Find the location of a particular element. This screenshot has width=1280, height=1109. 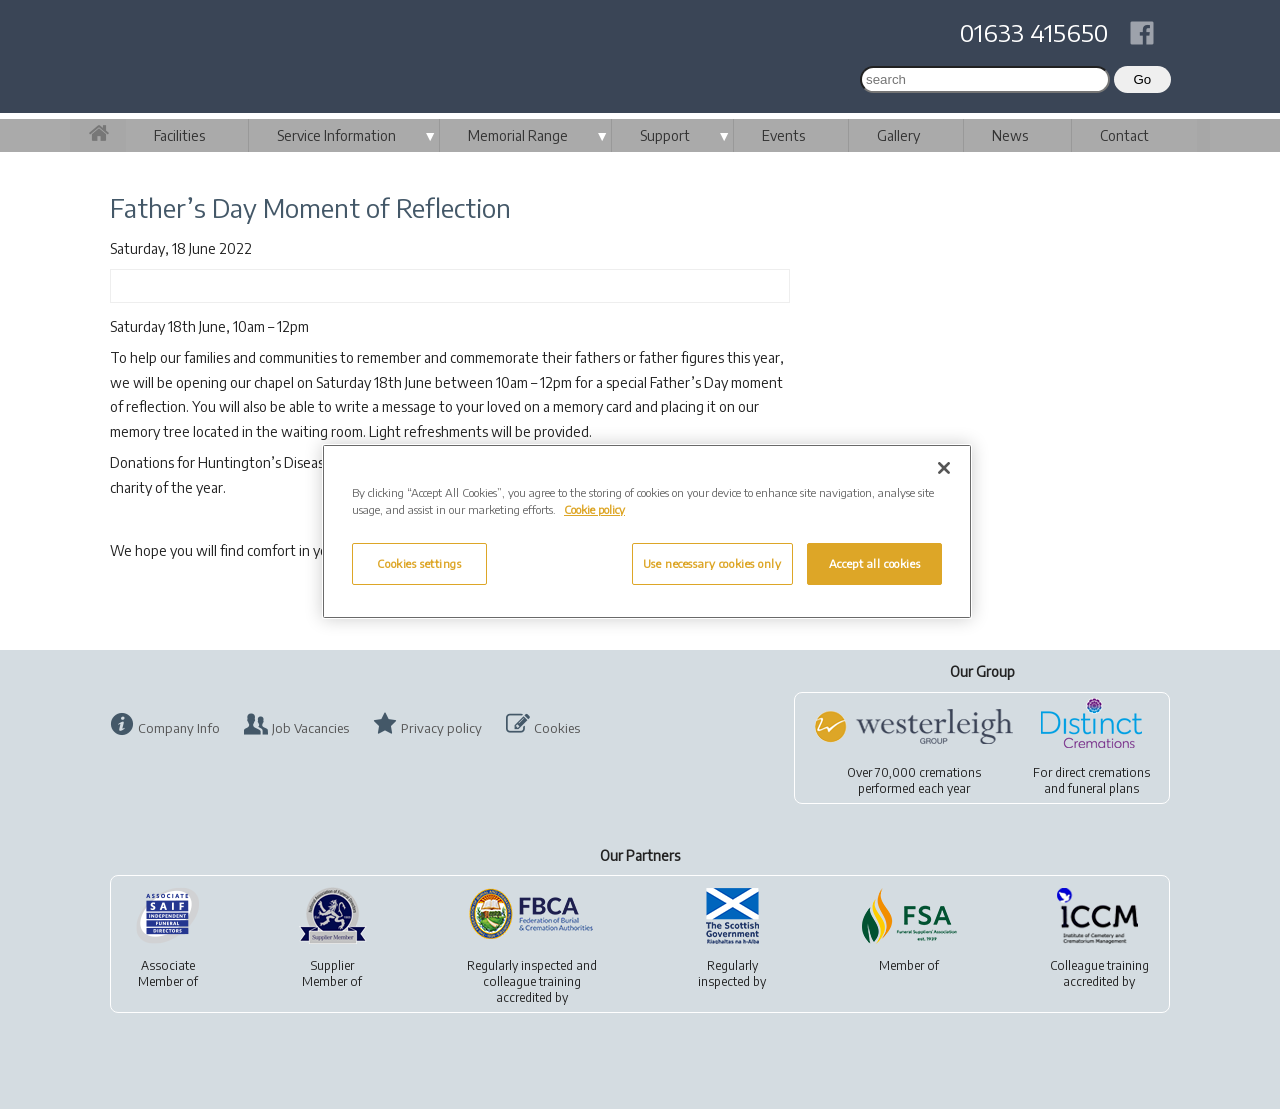

Job Vacancies is located at coordinates (310, 728).